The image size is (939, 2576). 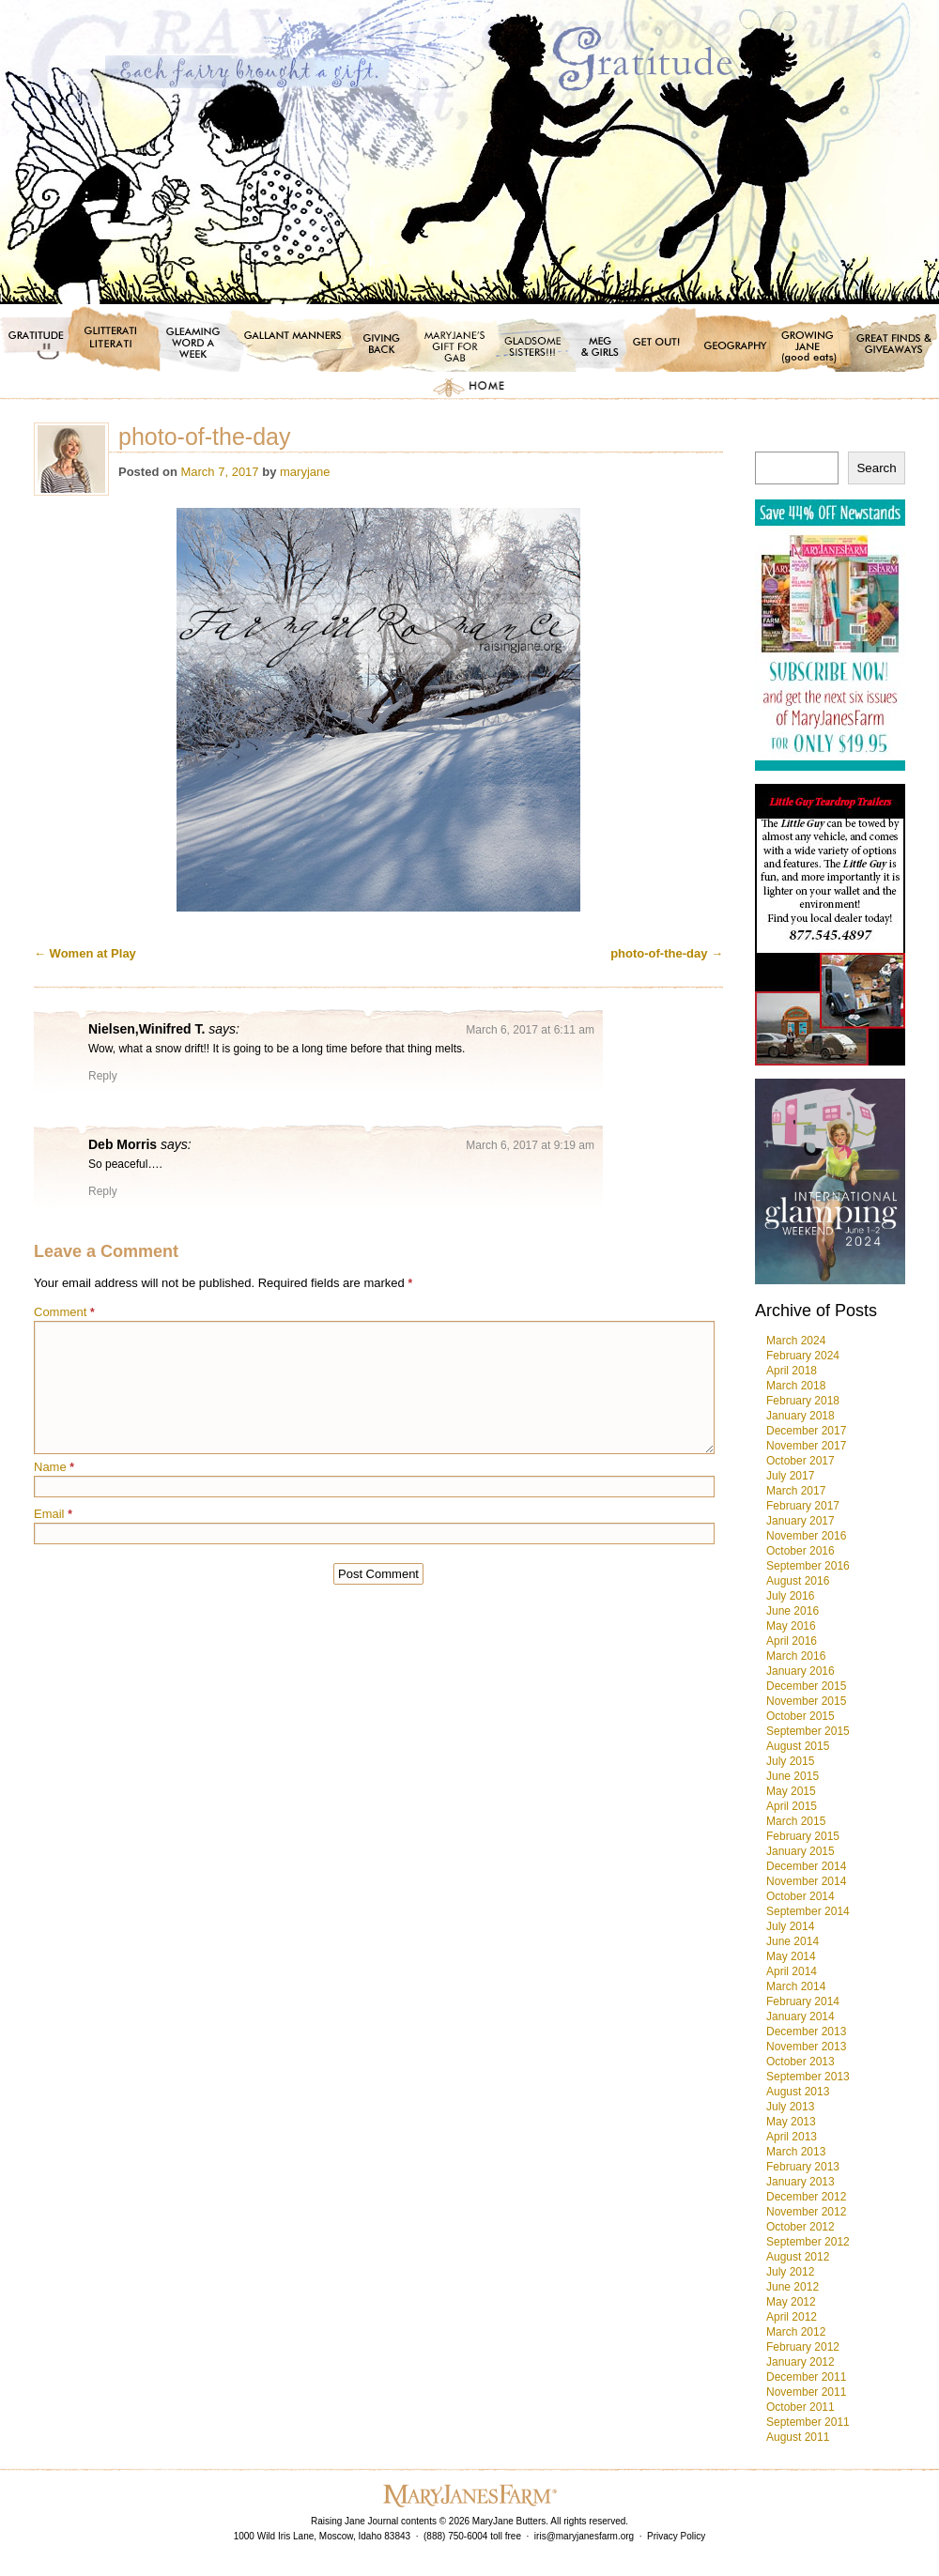 I want to click on July 2017, so click(x=790, y=1475).